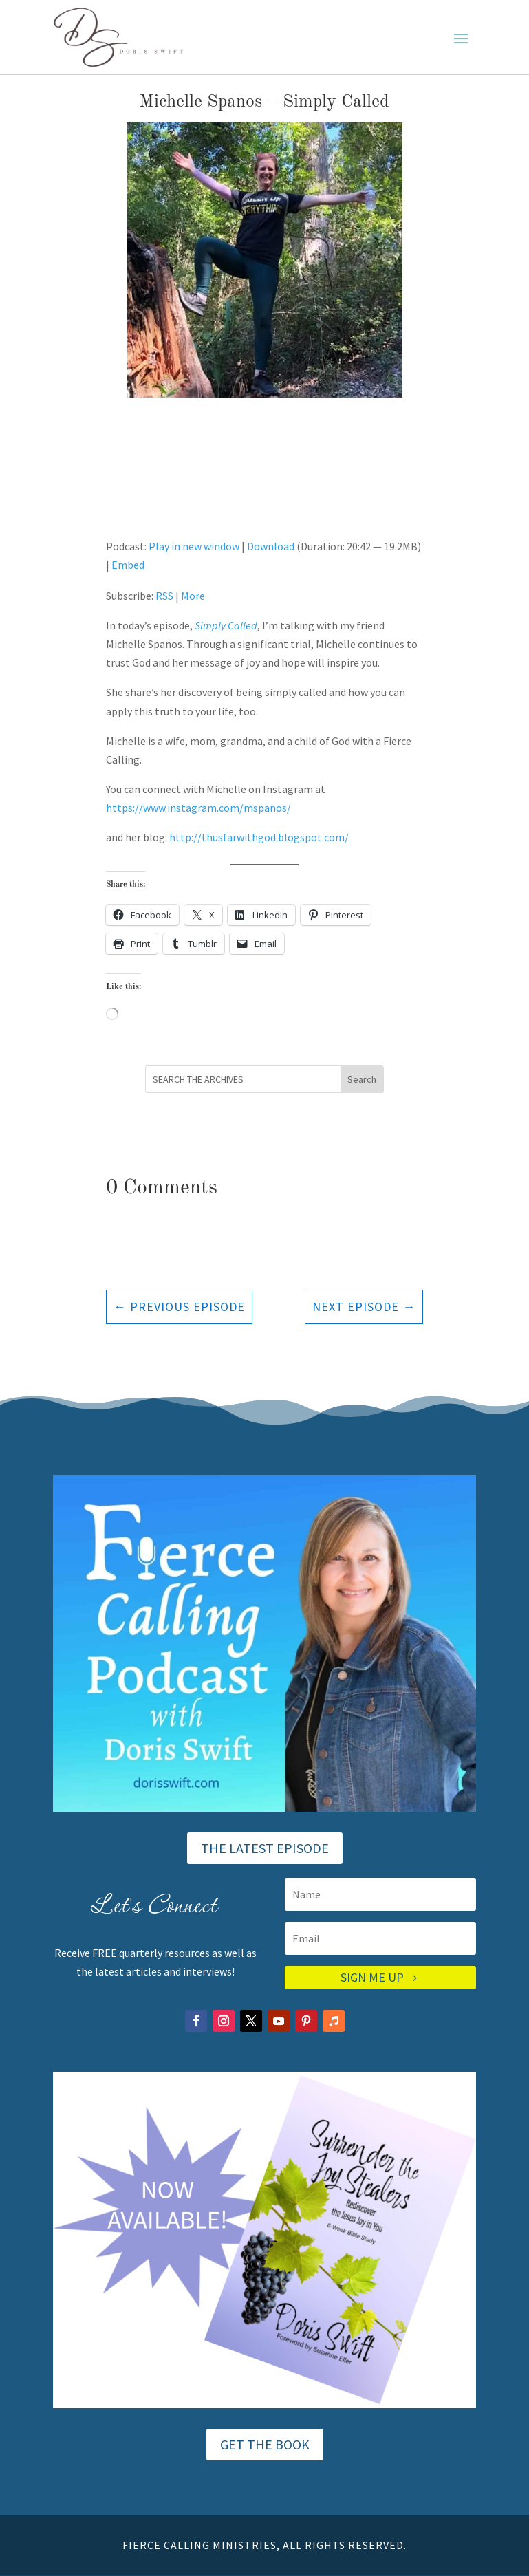 Image resolution: width=529 pixels, height=2576 pixels. I want to click on Download, so click(270, 546).